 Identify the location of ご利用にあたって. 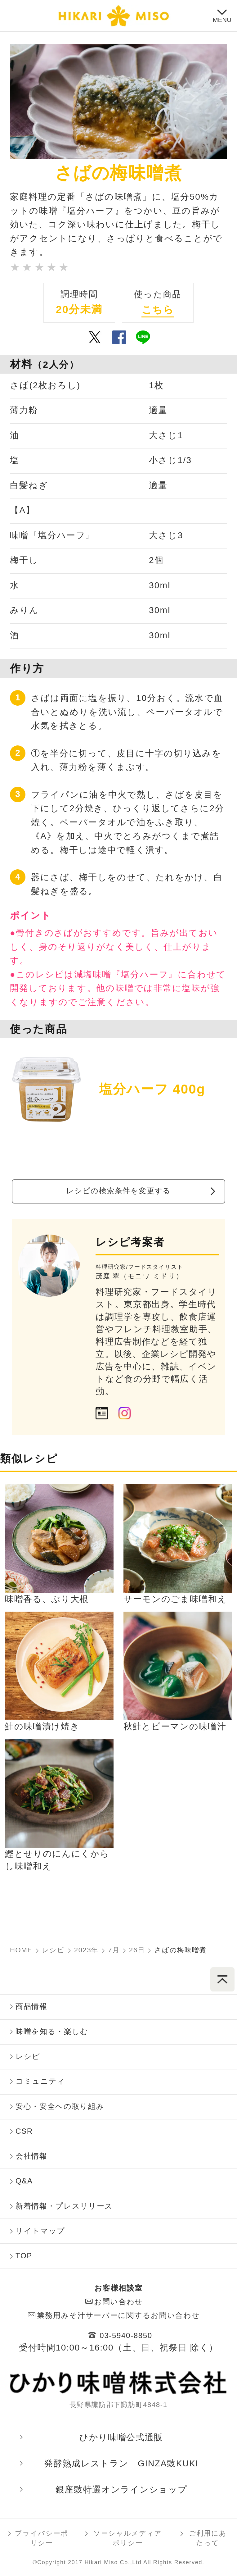
(207, 2538).